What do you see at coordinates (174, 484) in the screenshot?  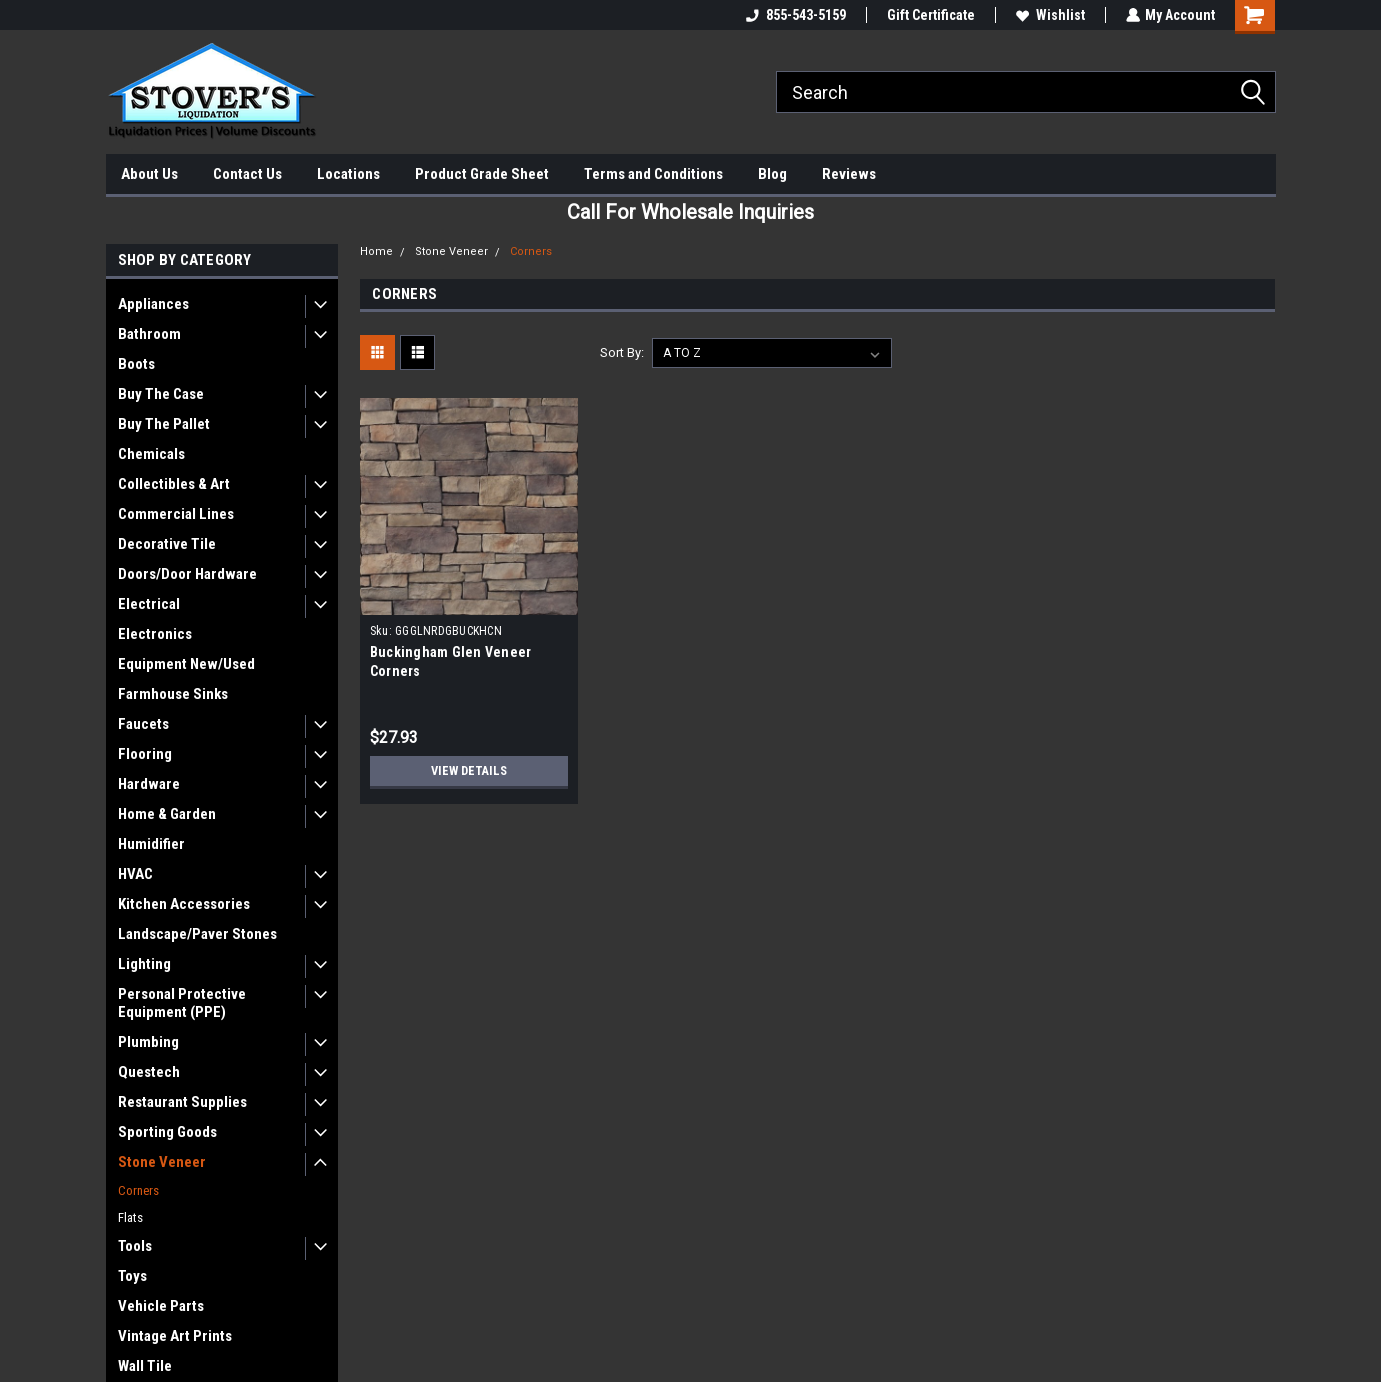 I see `Collectibles & Art` at bounding box center [174, 484].